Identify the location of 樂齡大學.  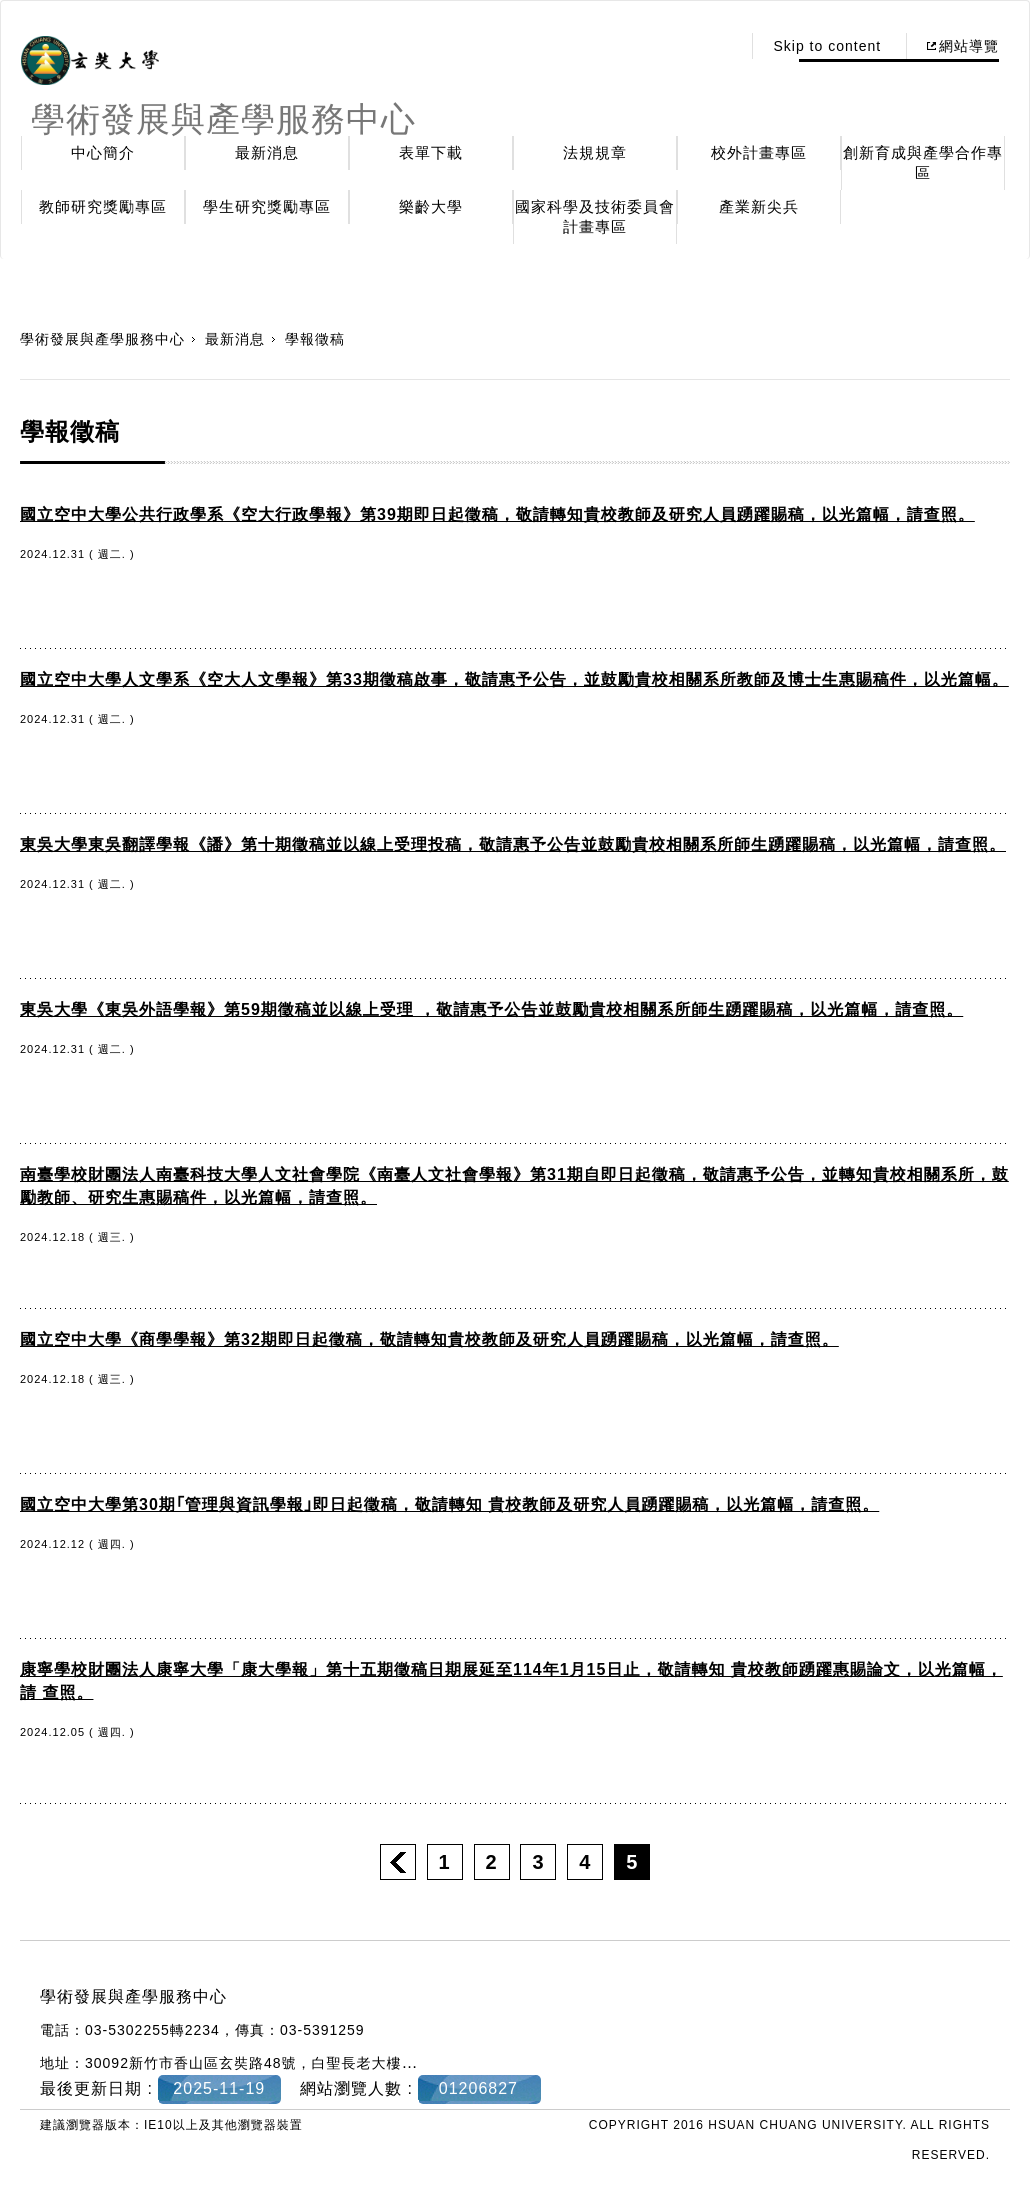
(431, 206).